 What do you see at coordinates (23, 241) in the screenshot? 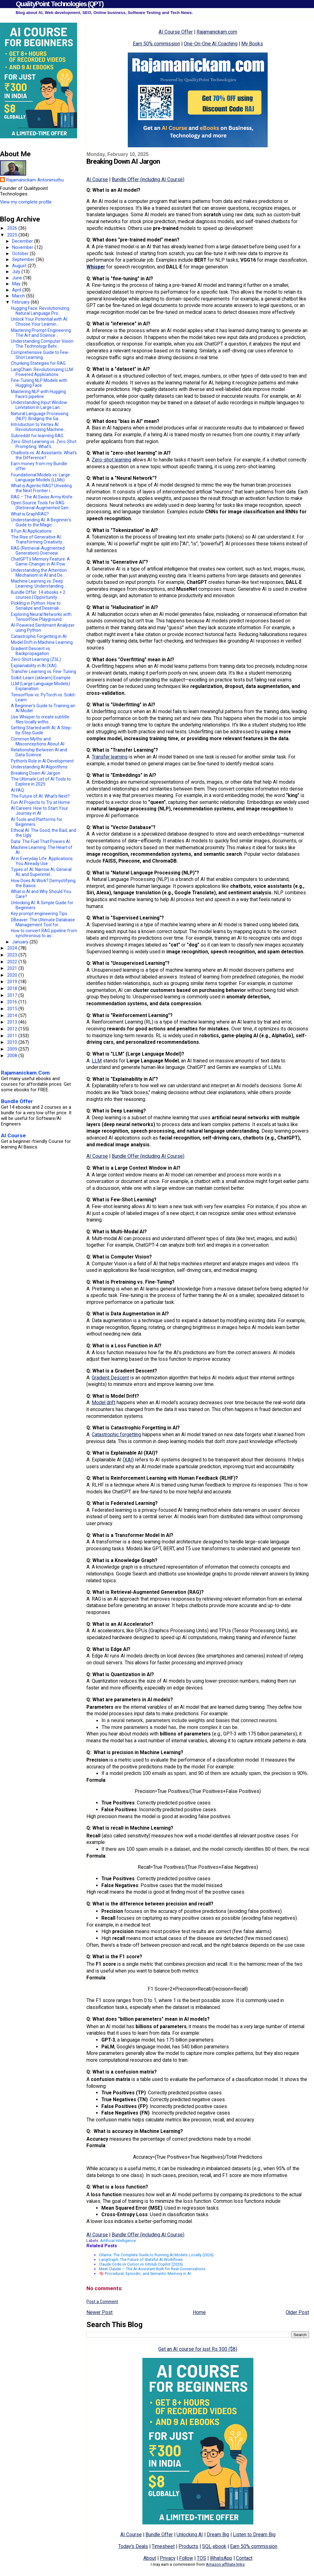
I see `December` at bounding box center [23, 241].